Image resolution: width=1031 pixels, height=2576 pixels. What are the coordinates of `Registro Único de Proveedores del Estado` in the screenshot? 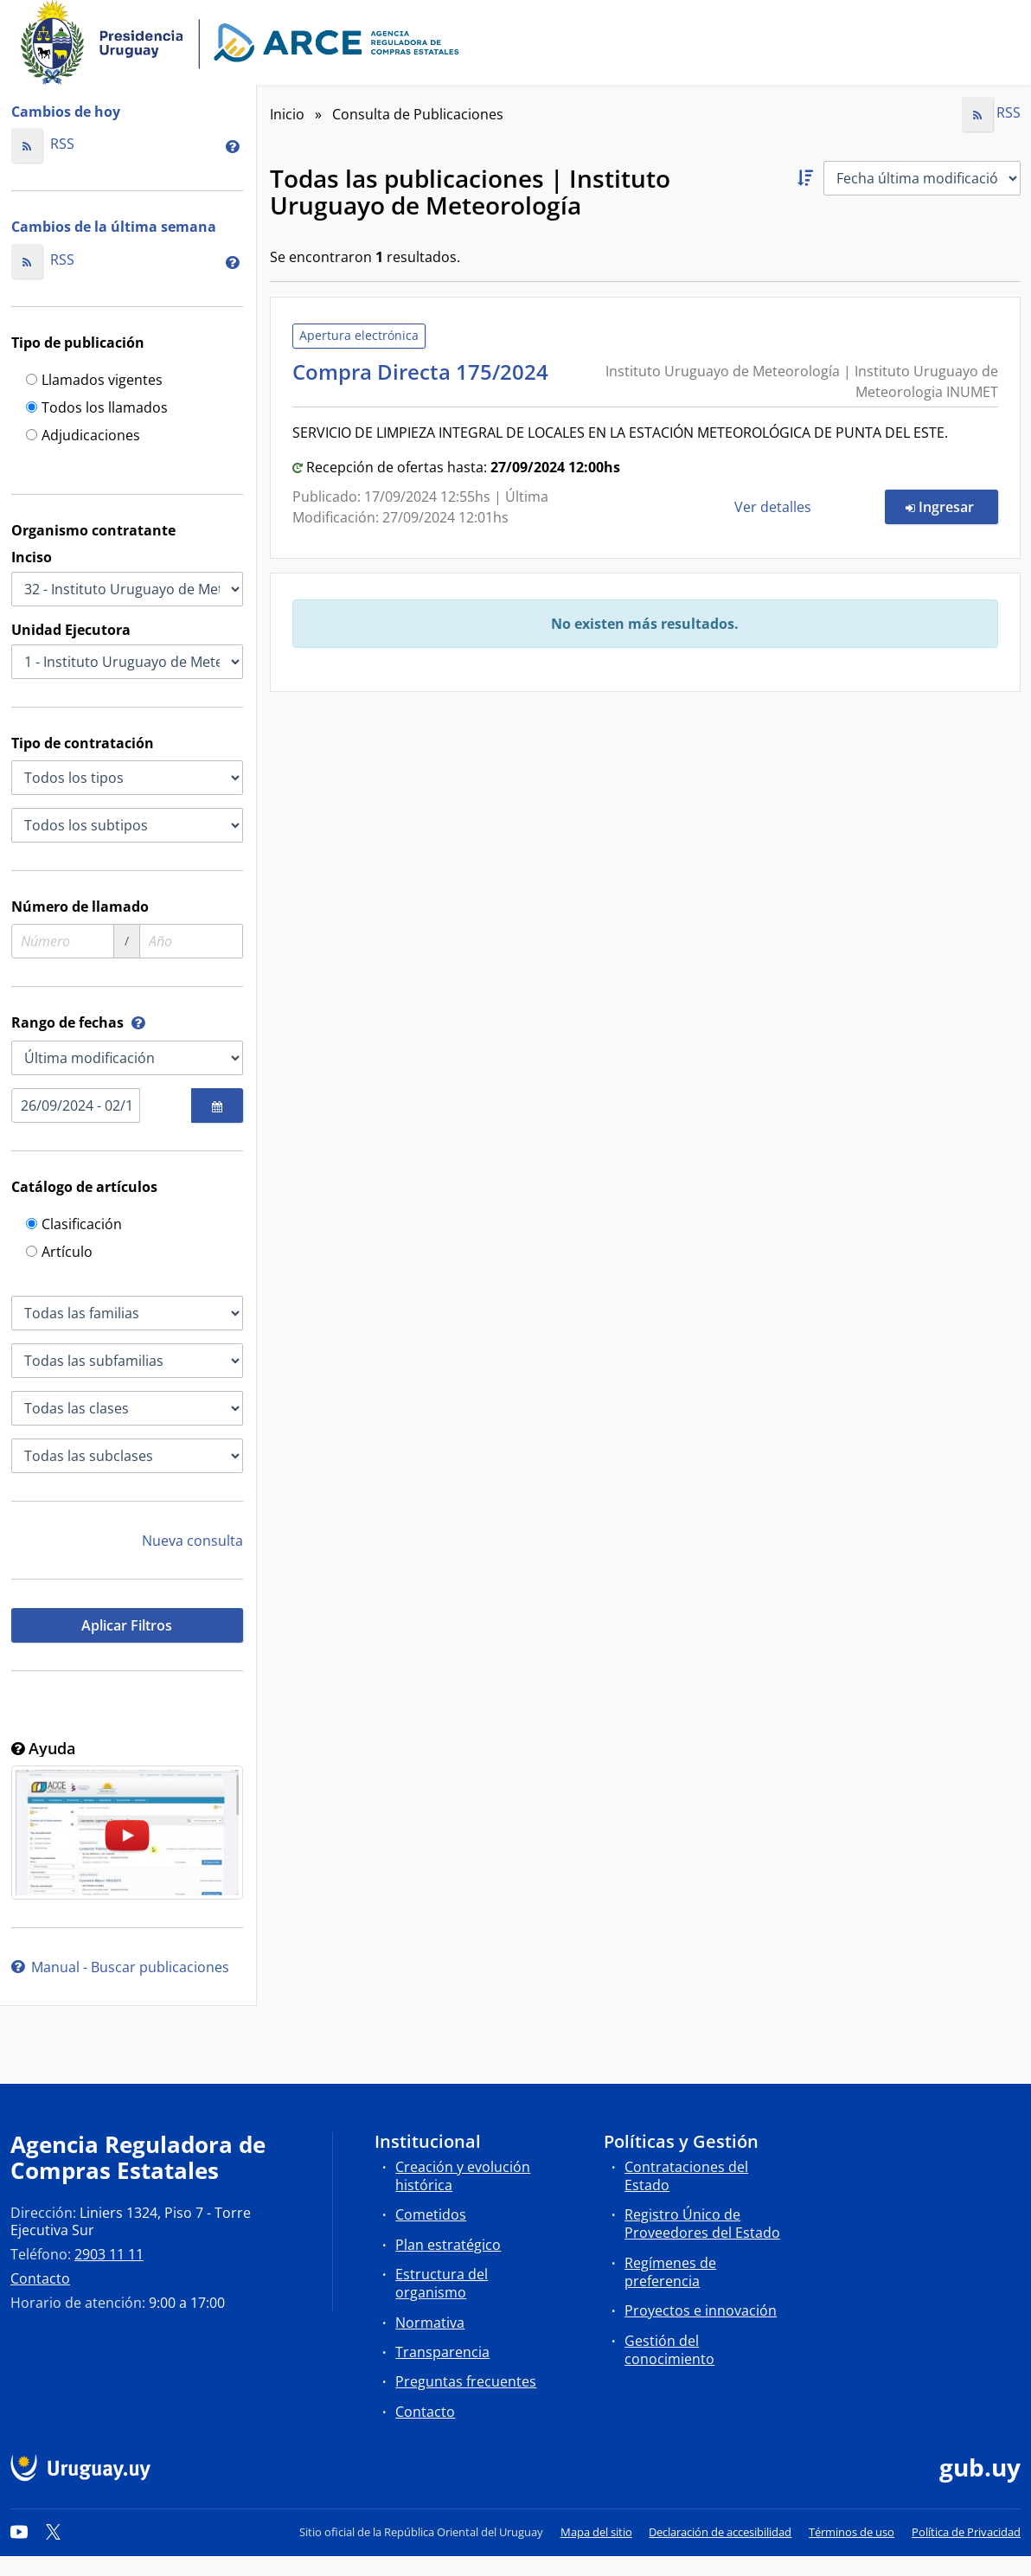 It's located at (702, 2223).